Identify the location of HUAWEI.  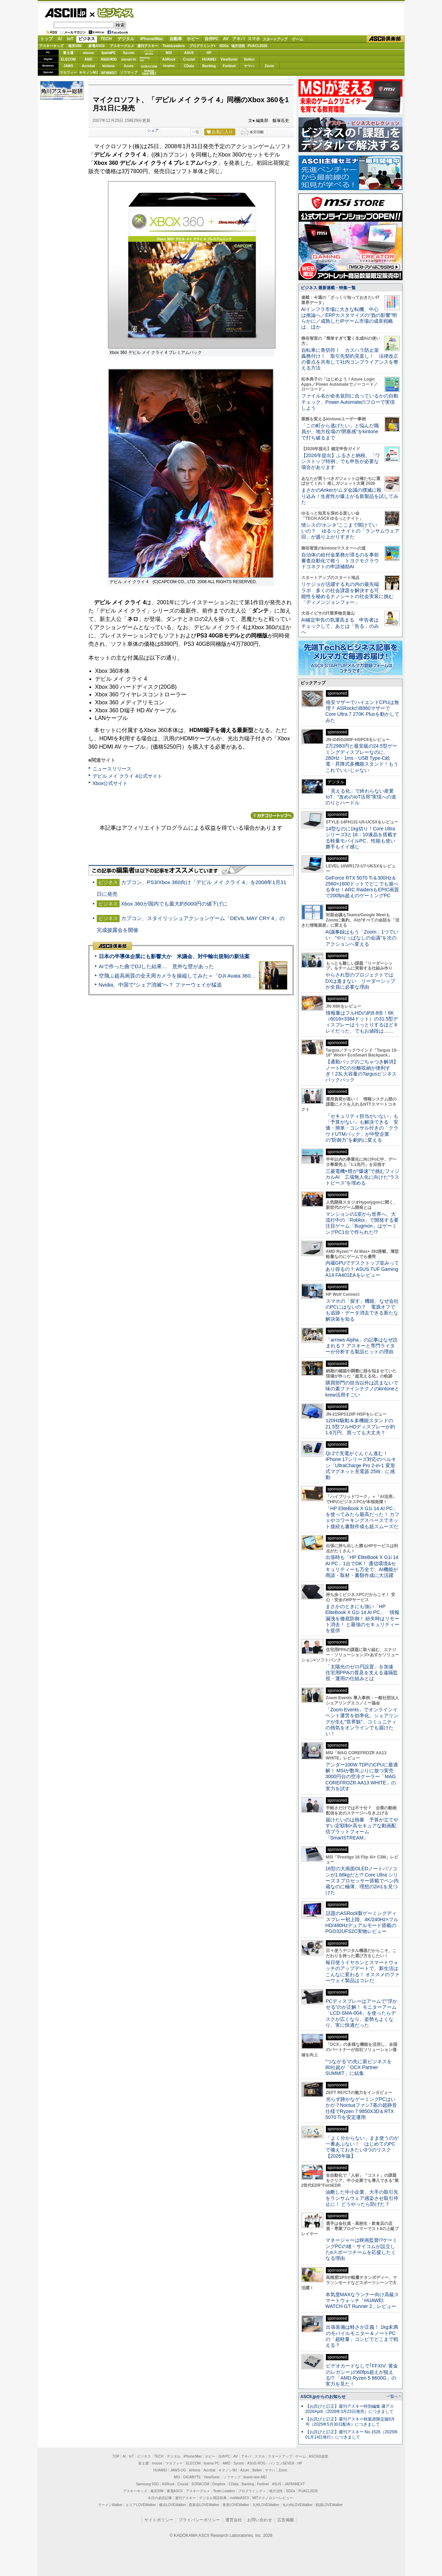
(209, 59).